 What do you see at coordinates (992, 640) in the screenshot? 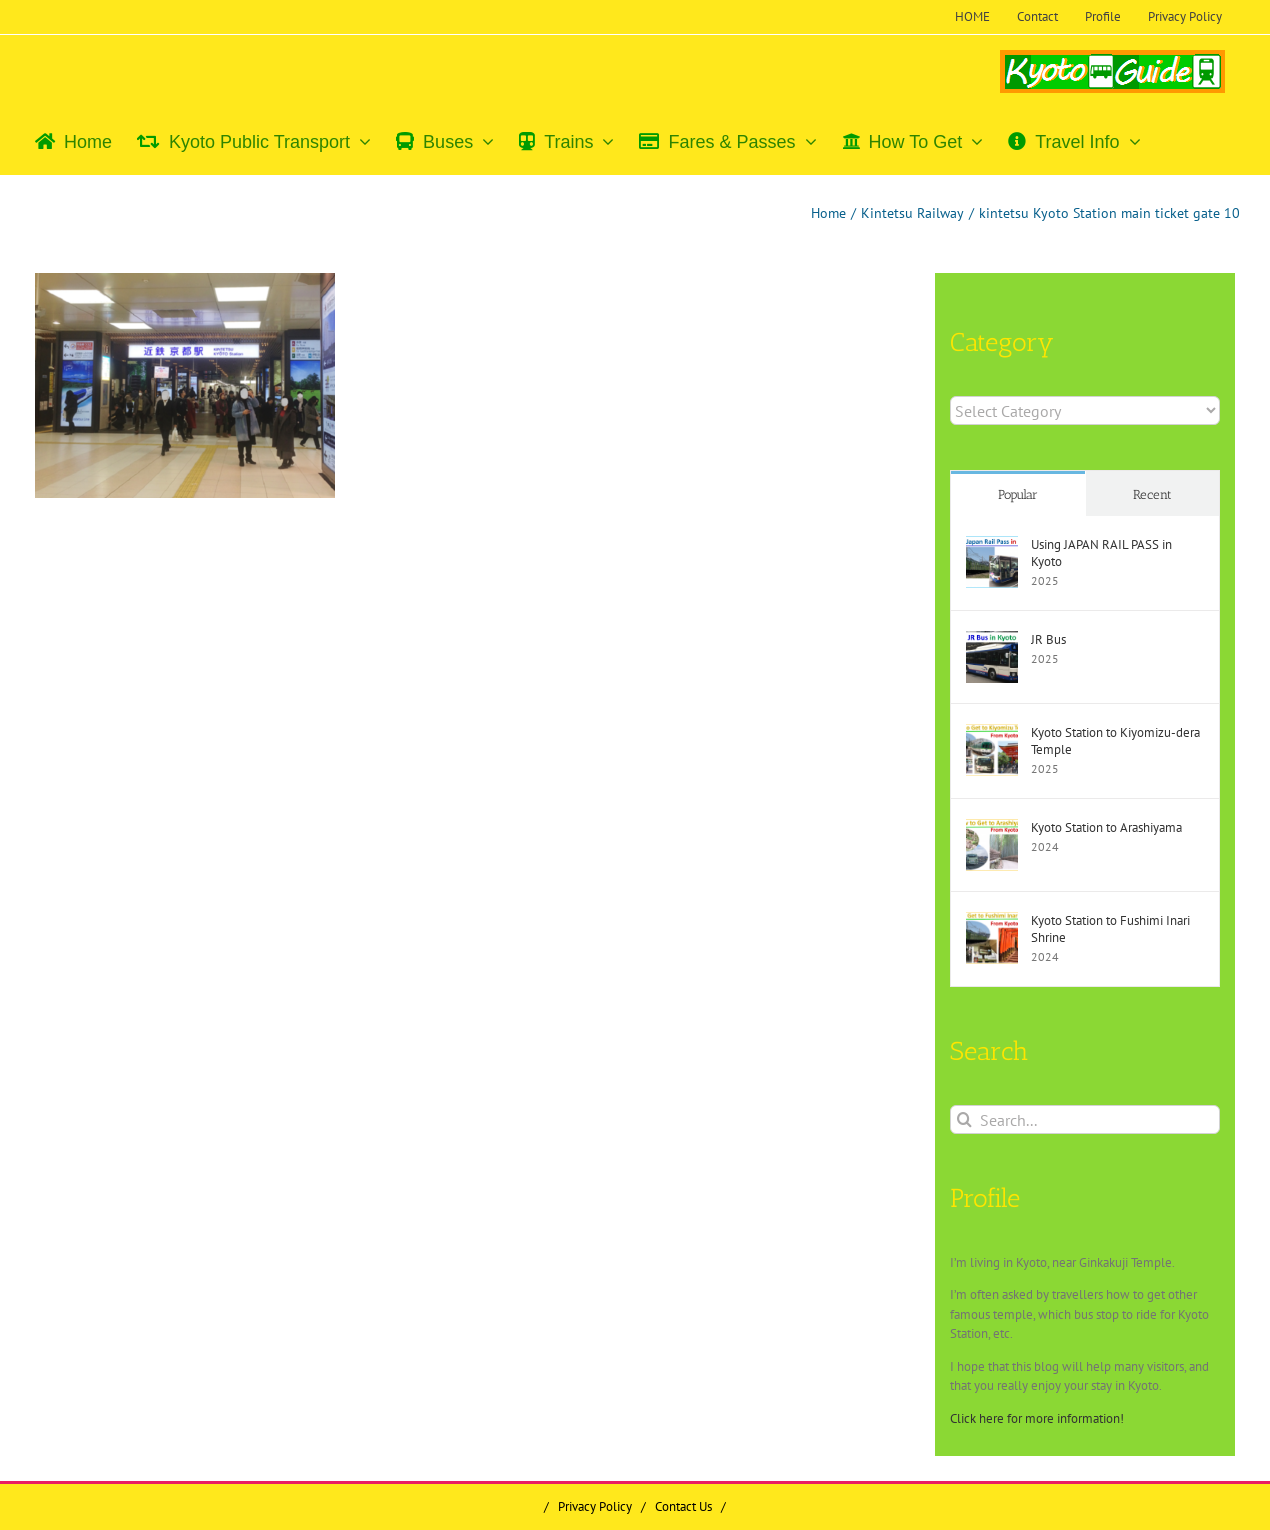
I see `[JR Bus]` at bounding box center [992, 640].